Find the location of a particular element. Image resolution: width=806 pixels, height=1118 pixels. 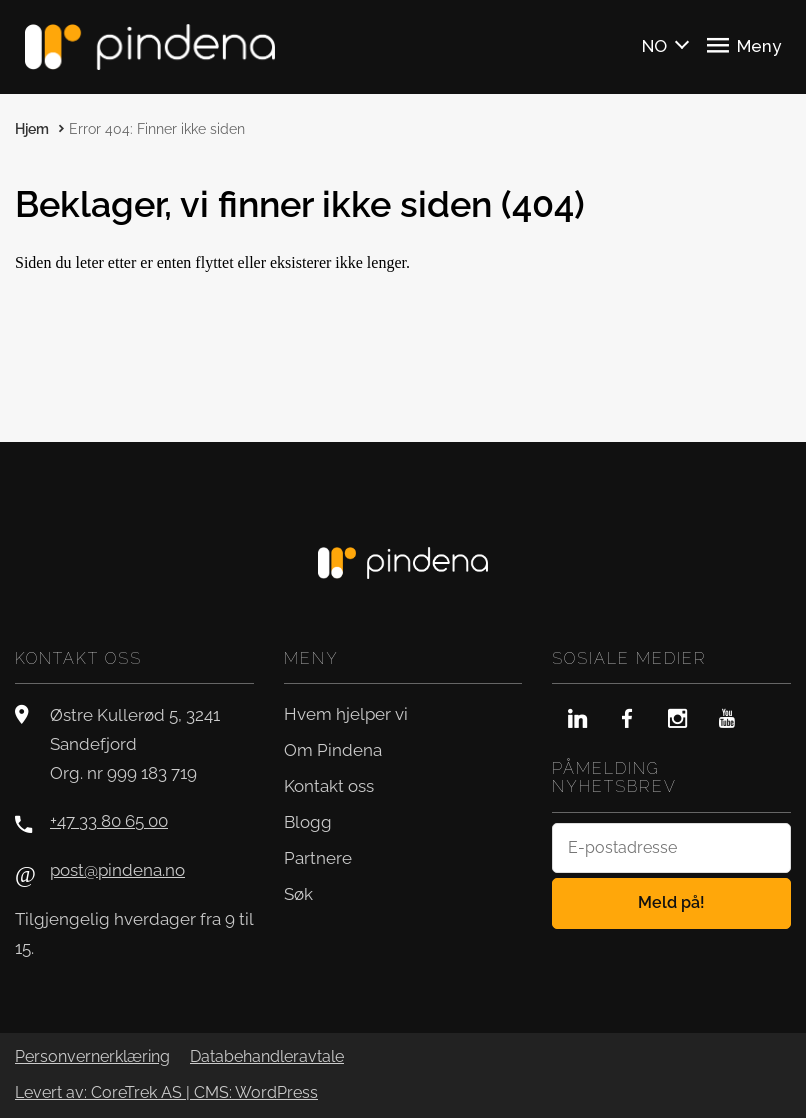

Databehandleravtale is located at coordinates (267, 1057).